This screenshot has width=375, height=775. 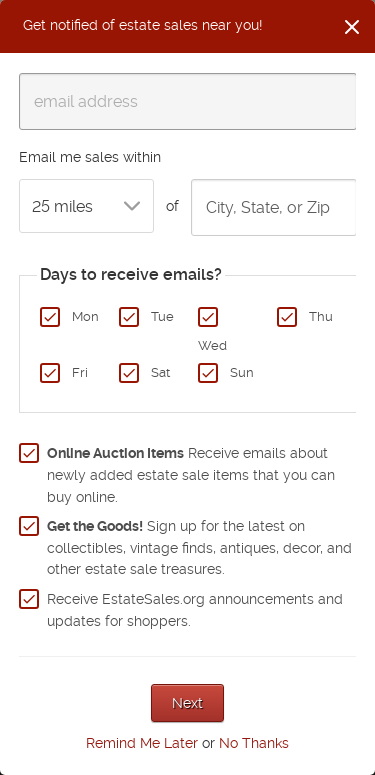 I want to click on Remind Me Later, so click(x=142, y=743).